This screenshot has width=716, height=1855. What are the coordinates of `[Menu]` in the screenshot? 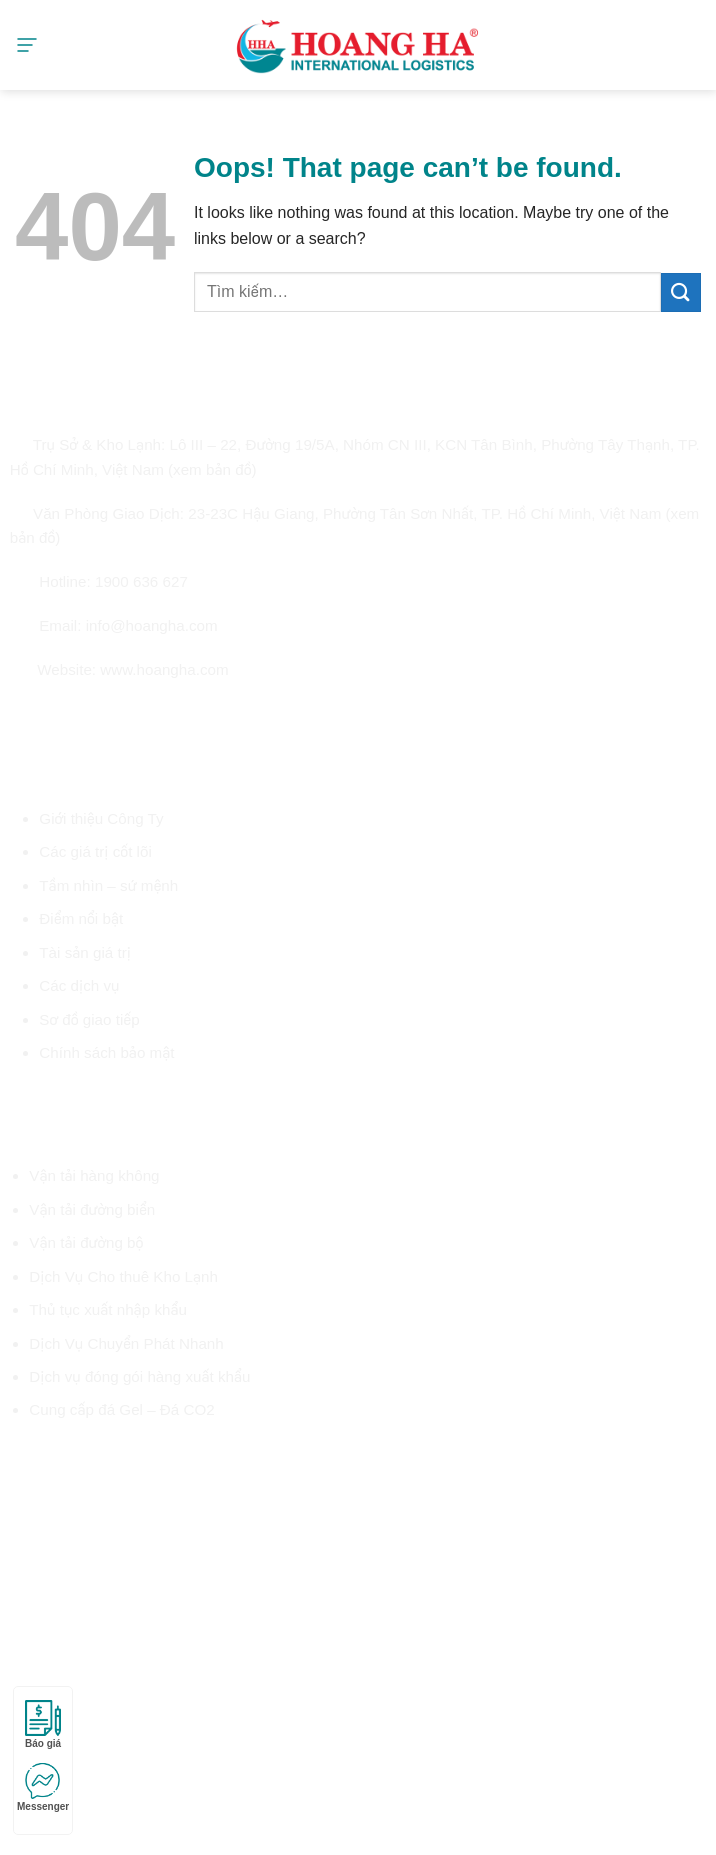 It's located at (27, 44).